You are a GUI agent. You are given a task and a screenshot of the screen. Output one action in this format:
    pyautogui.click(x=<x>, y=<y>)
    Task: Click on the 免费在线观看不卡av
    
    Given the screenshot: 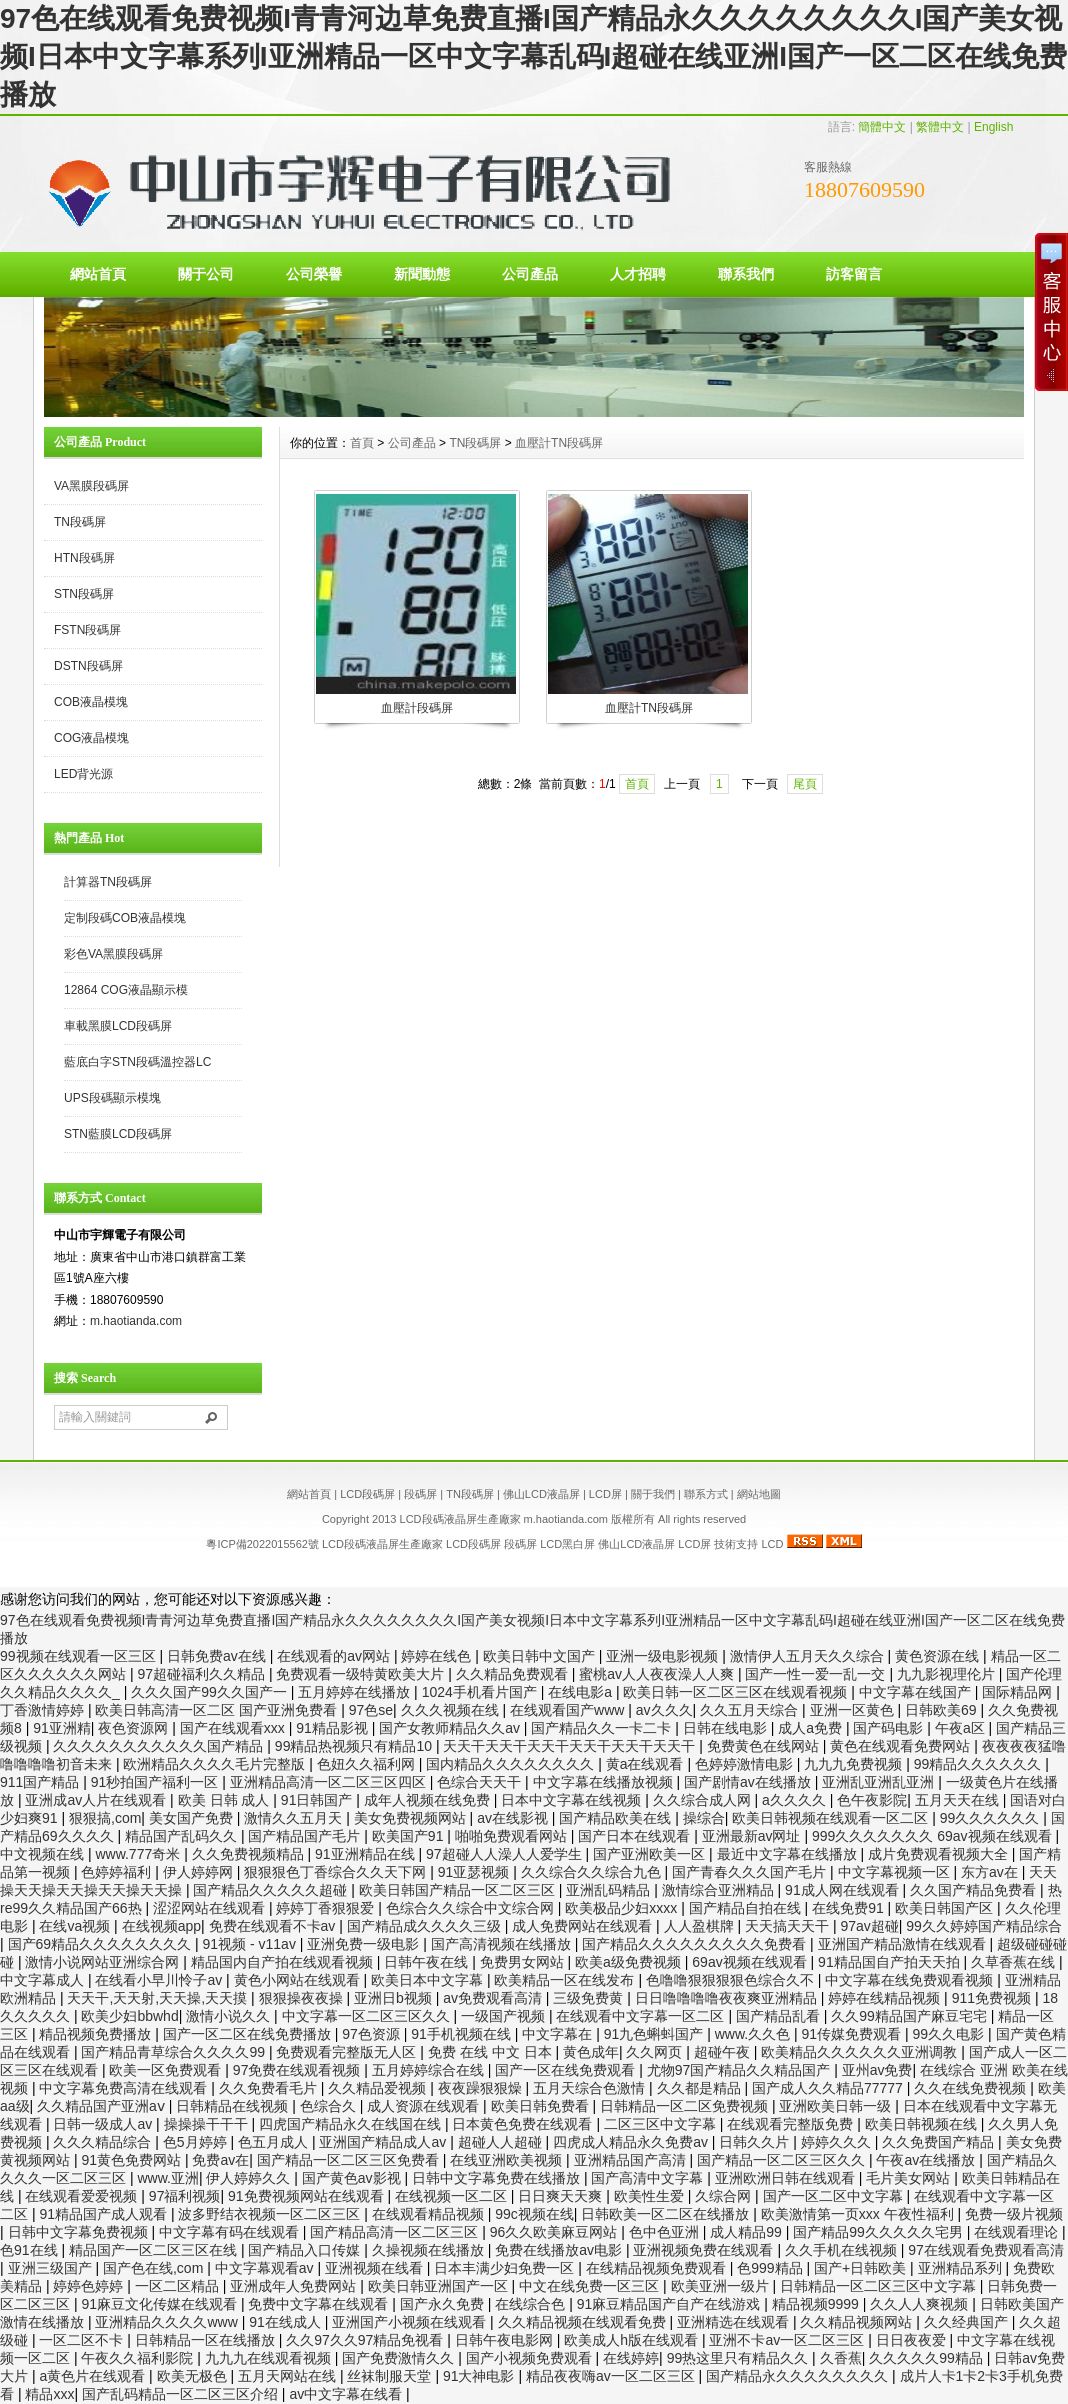 What is the action you would take?
    pyautogui.click(x=274, y=1926)
    